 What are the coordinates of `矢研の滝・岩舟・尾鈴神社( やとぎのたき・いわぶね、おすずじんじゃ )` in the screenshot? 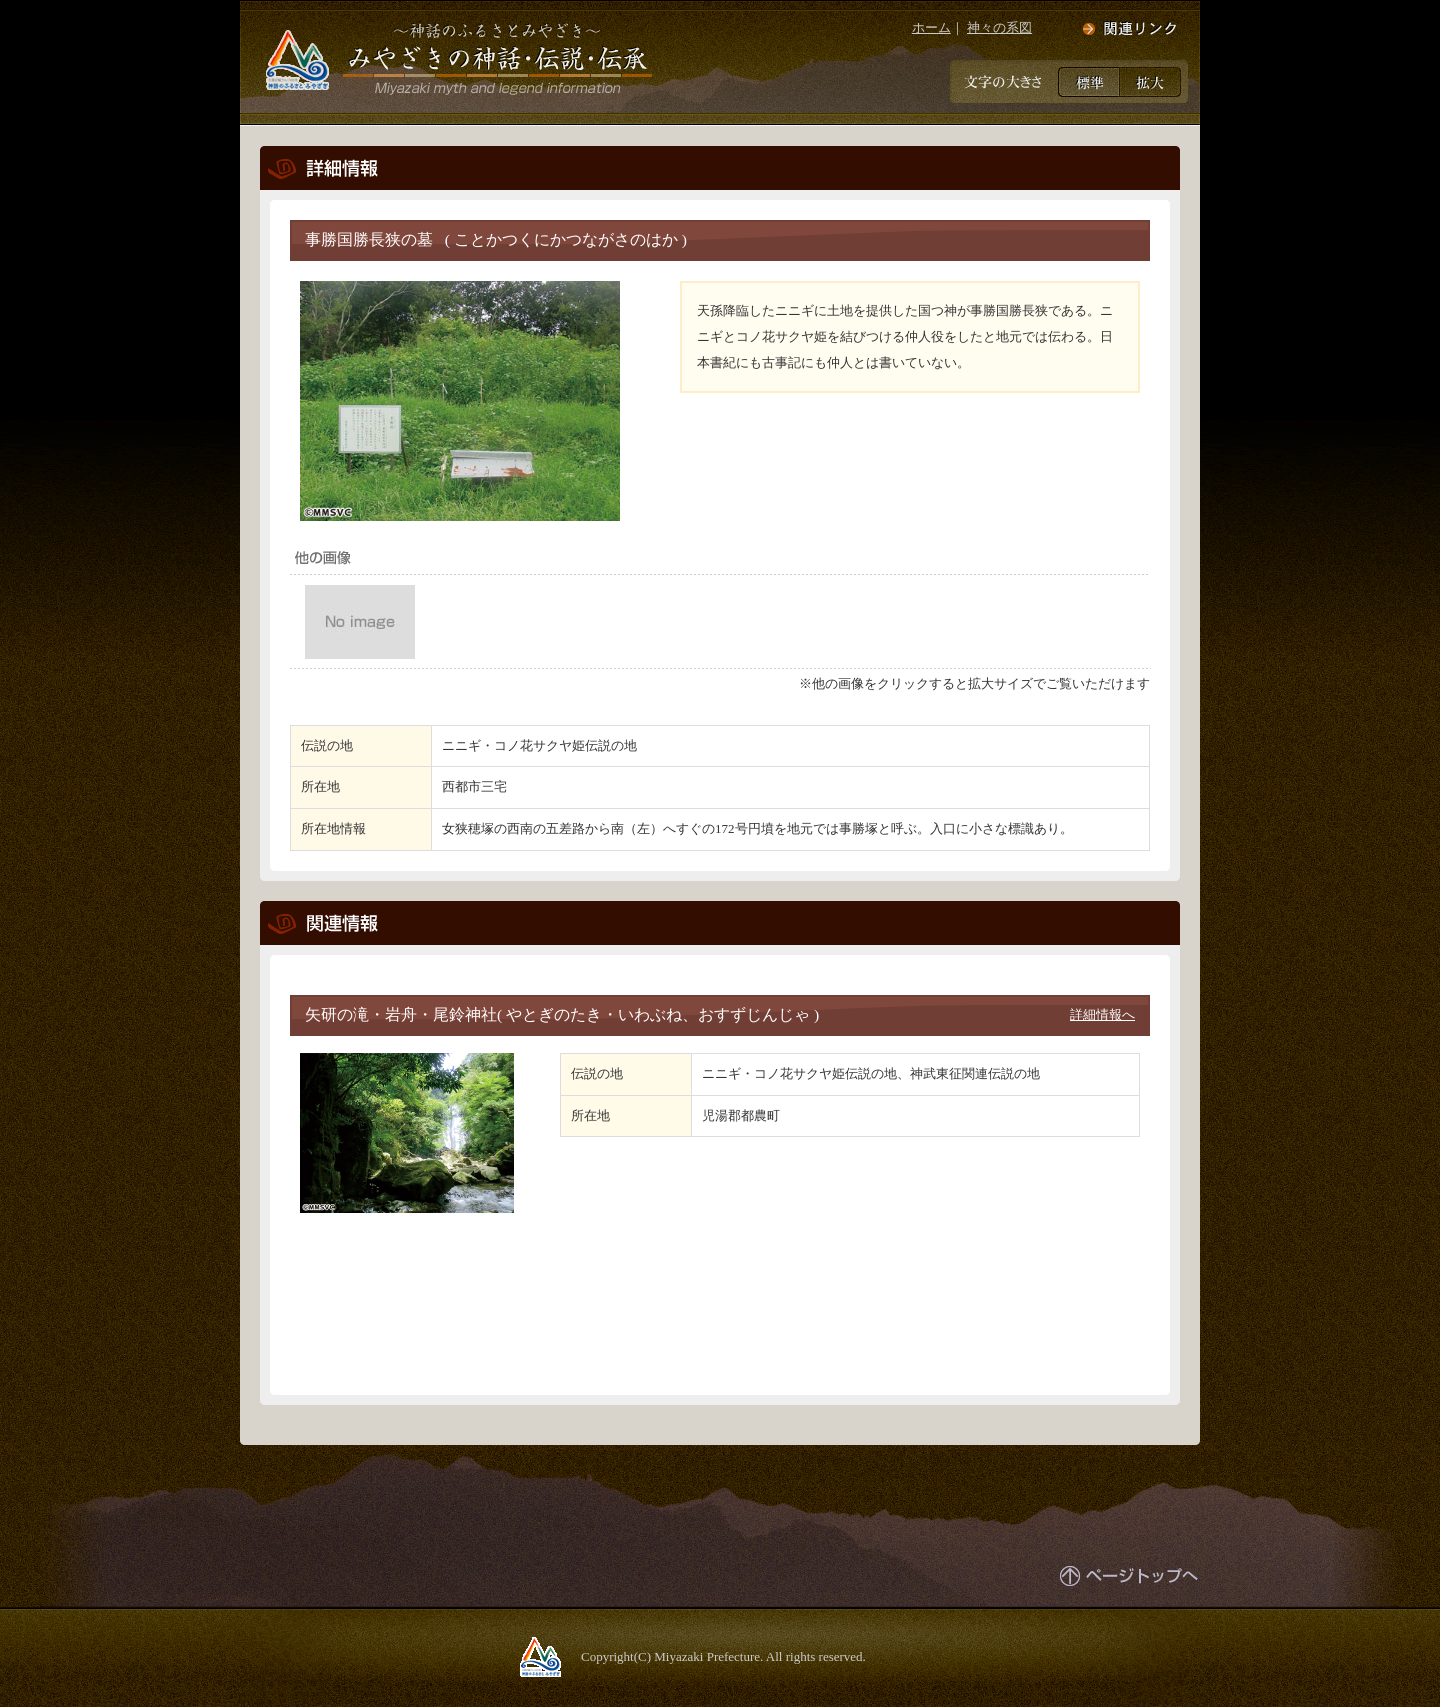 It's located at (562, 1014).